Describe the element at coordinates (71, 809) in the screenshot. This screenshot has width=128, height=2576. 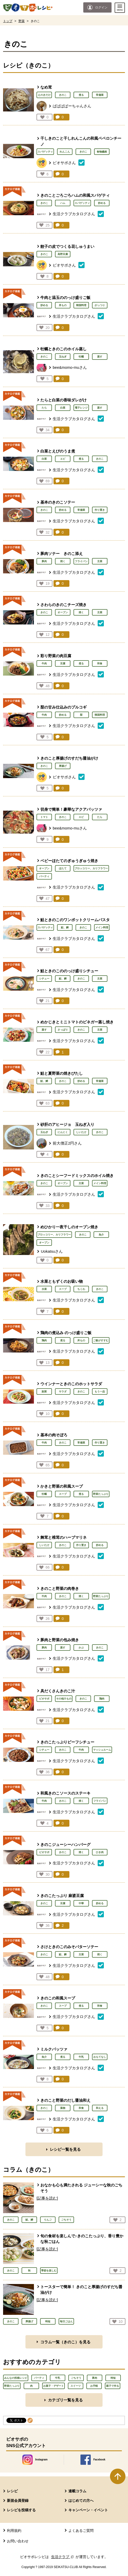
I see `切身で簡単！豪華なアクアパッツァ` at that location.